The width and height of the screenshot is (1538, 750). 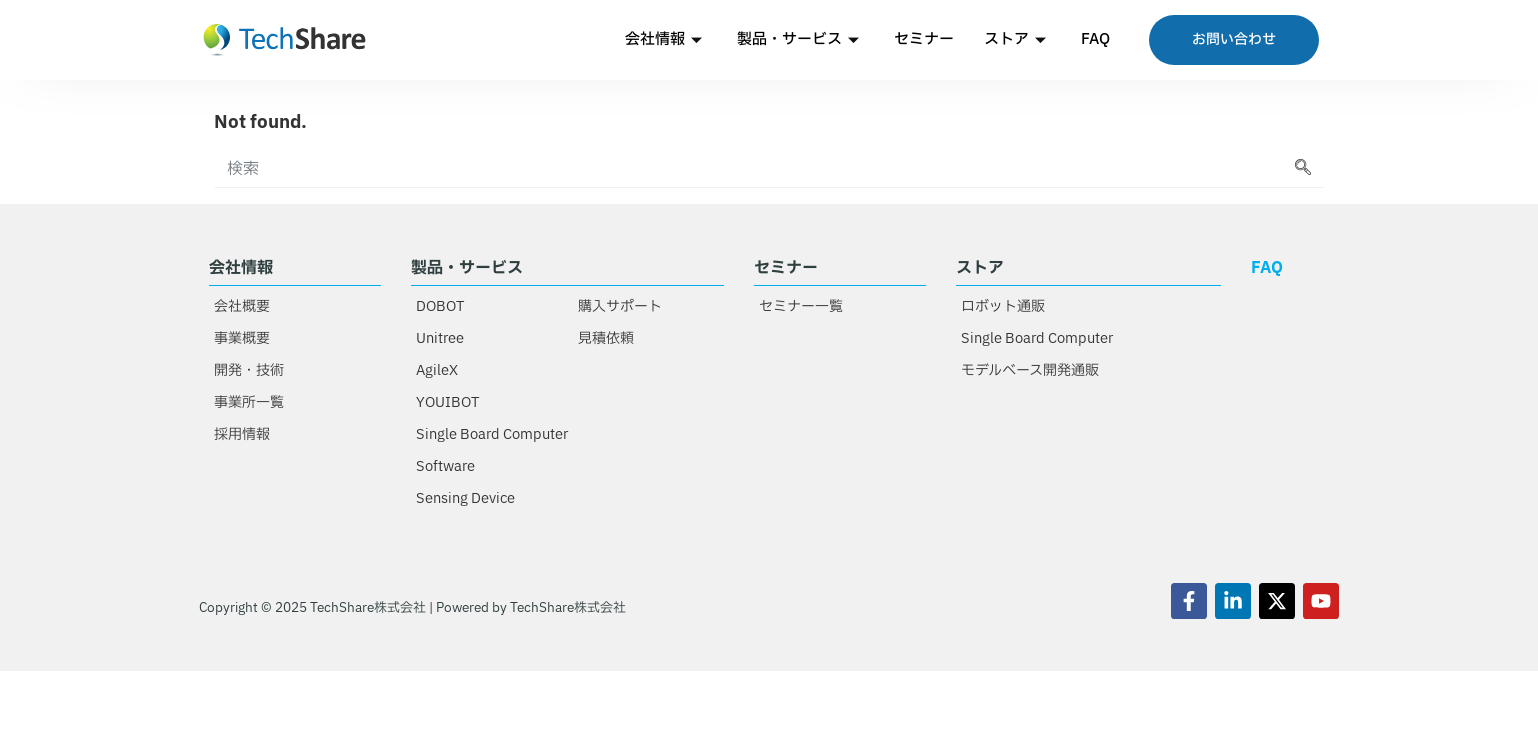 What do you see at coordinates (801, 306) in the screenshot?
I see `セミナー一覧` at bounding box center [801, 306].